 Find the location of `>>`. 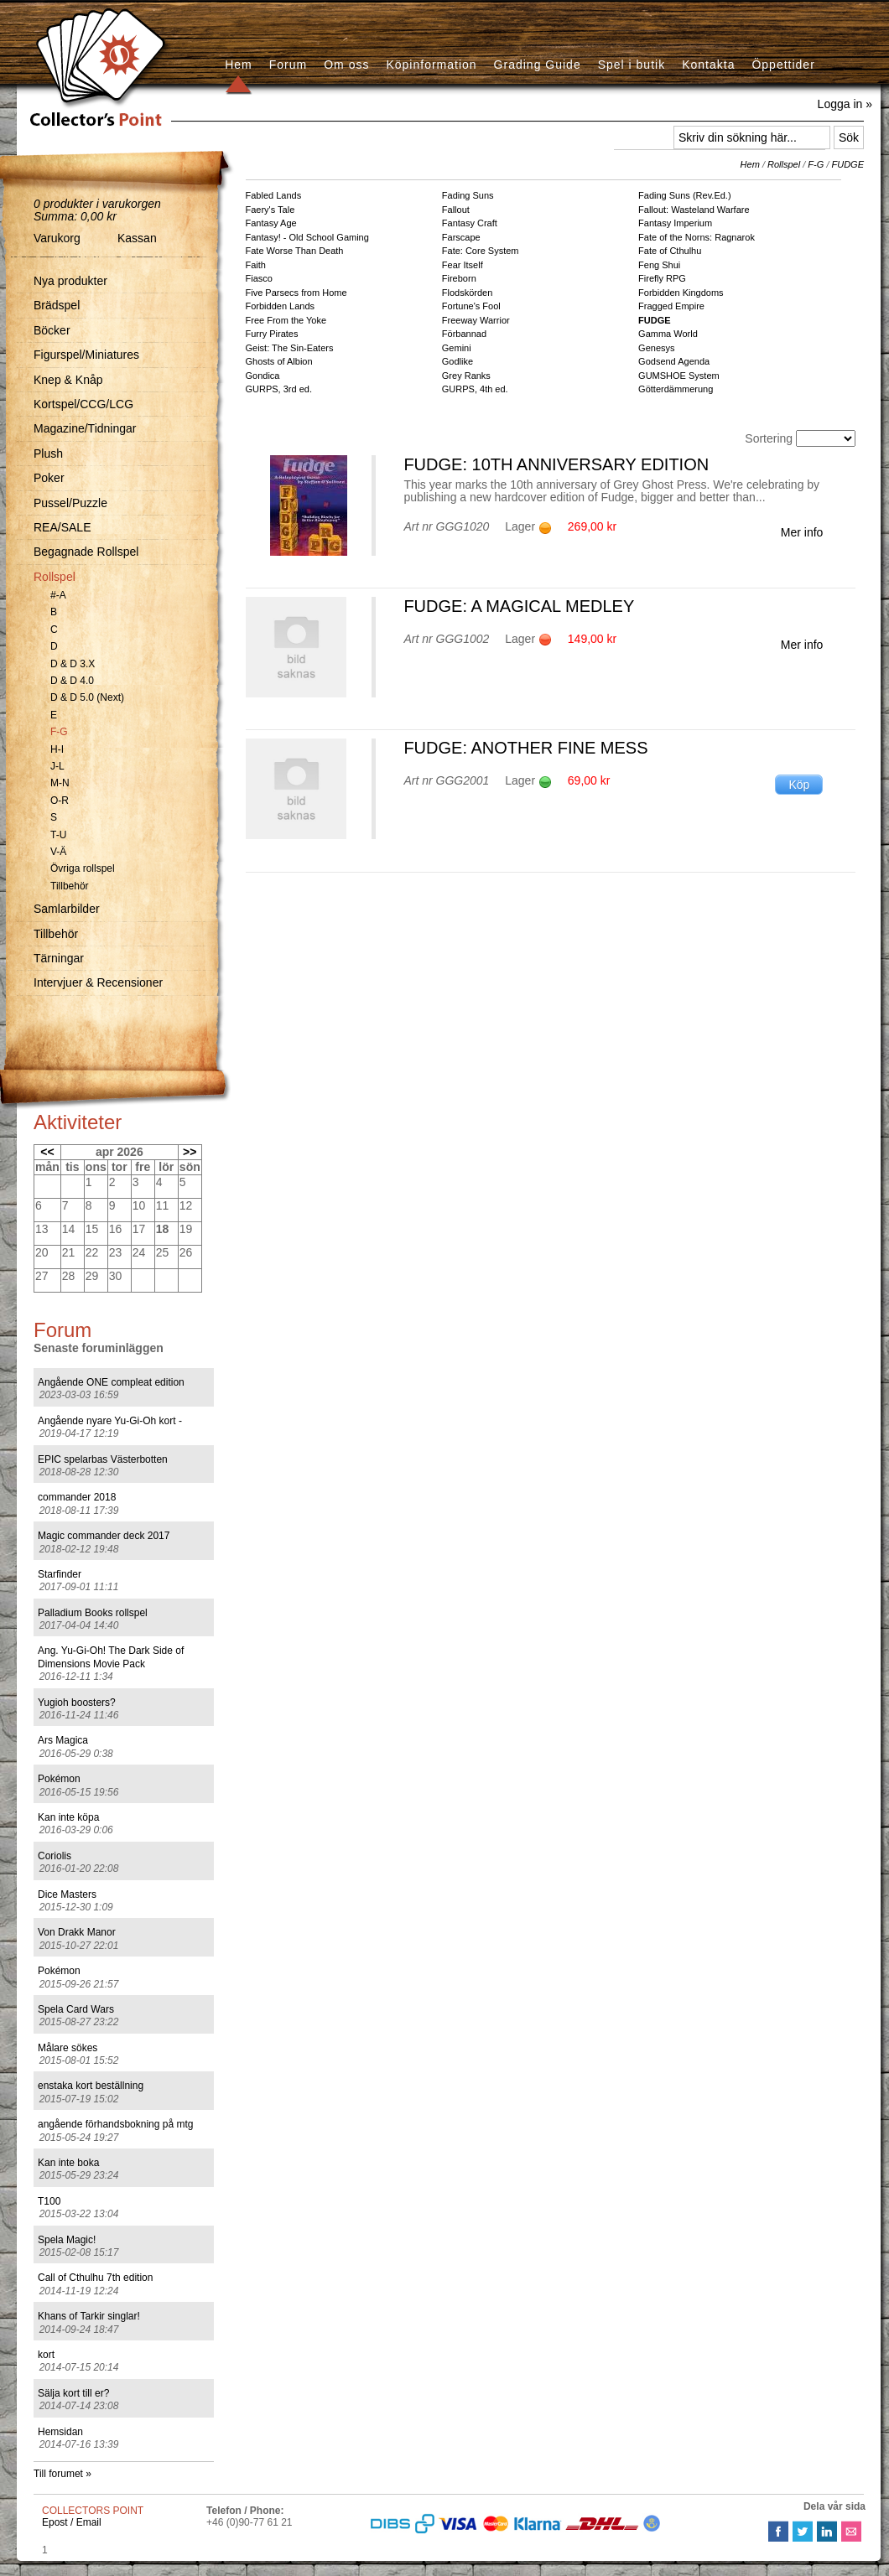

>> is located at coordinates (189, 1151).